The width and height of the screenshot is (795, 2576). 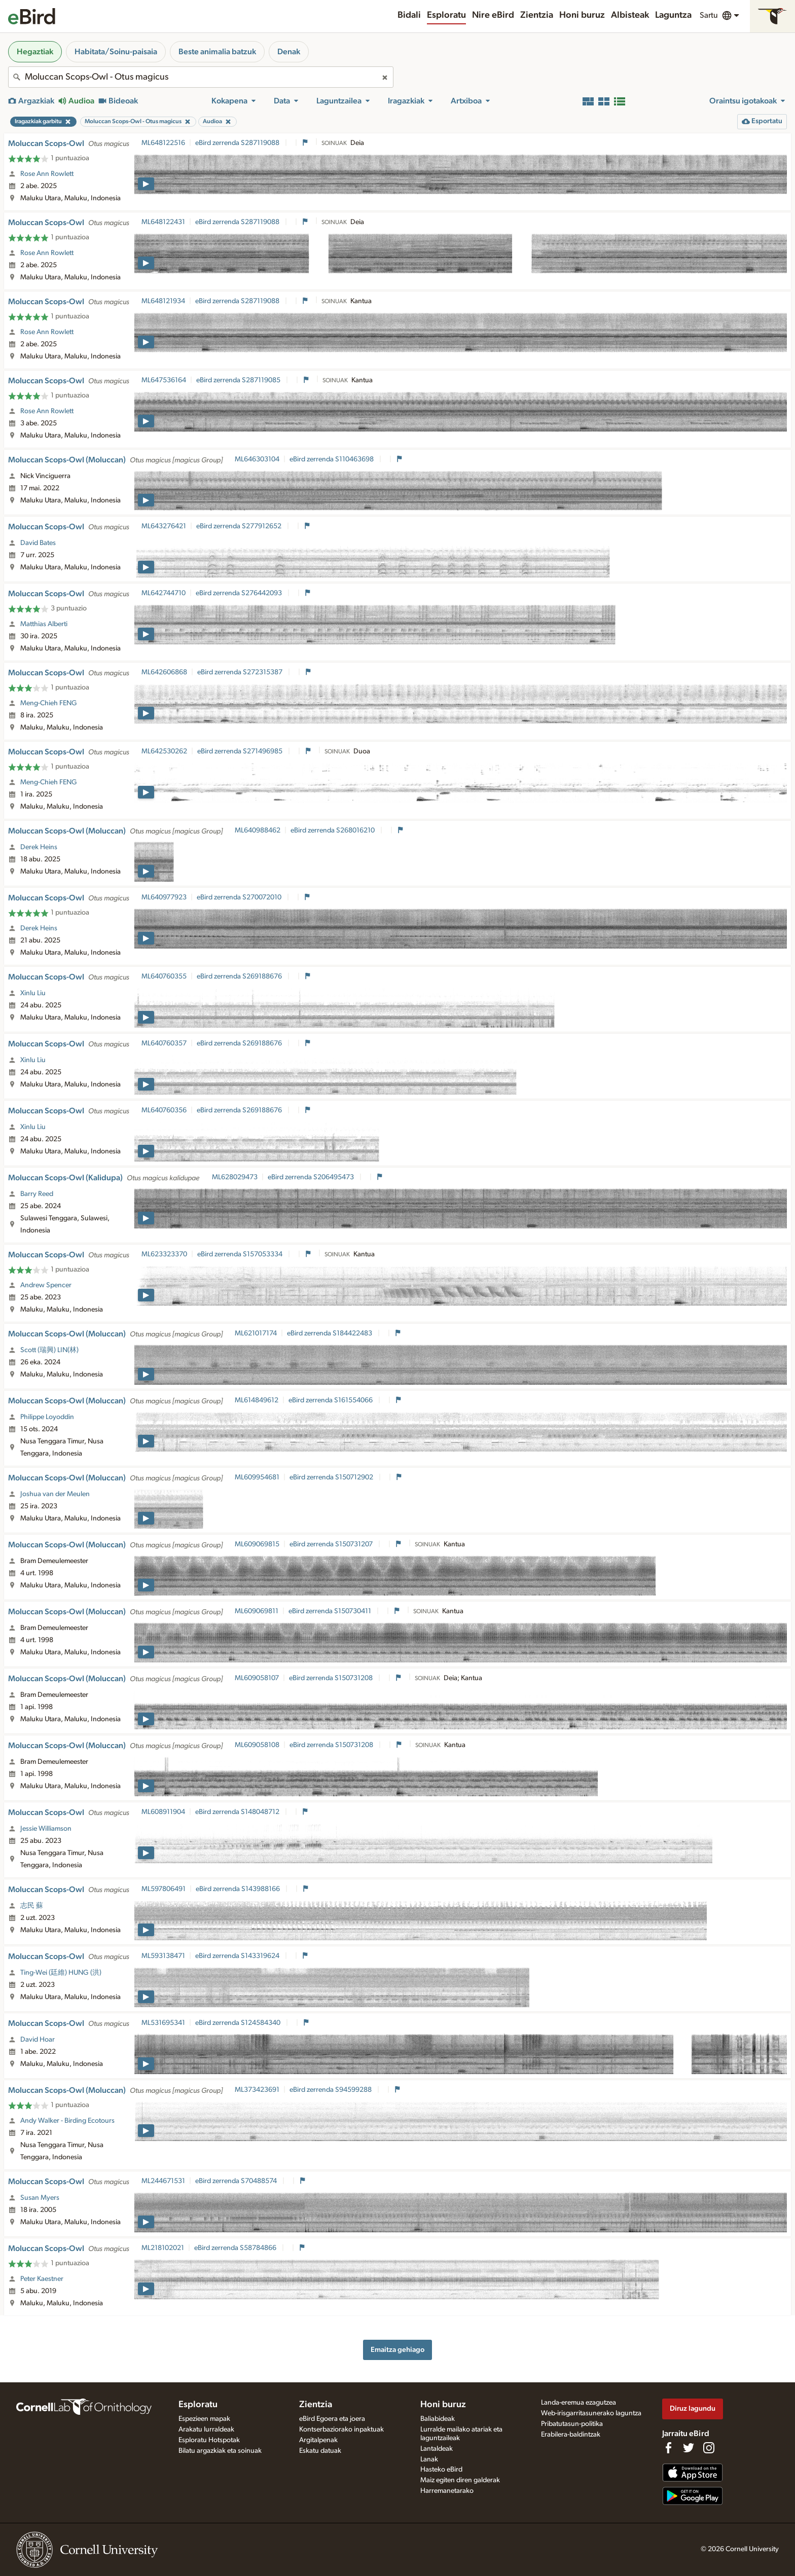 What do you see at coordinates (163, 1812) in the screenshot?
I see `ML608911904` at bounding box center [163, 1812].